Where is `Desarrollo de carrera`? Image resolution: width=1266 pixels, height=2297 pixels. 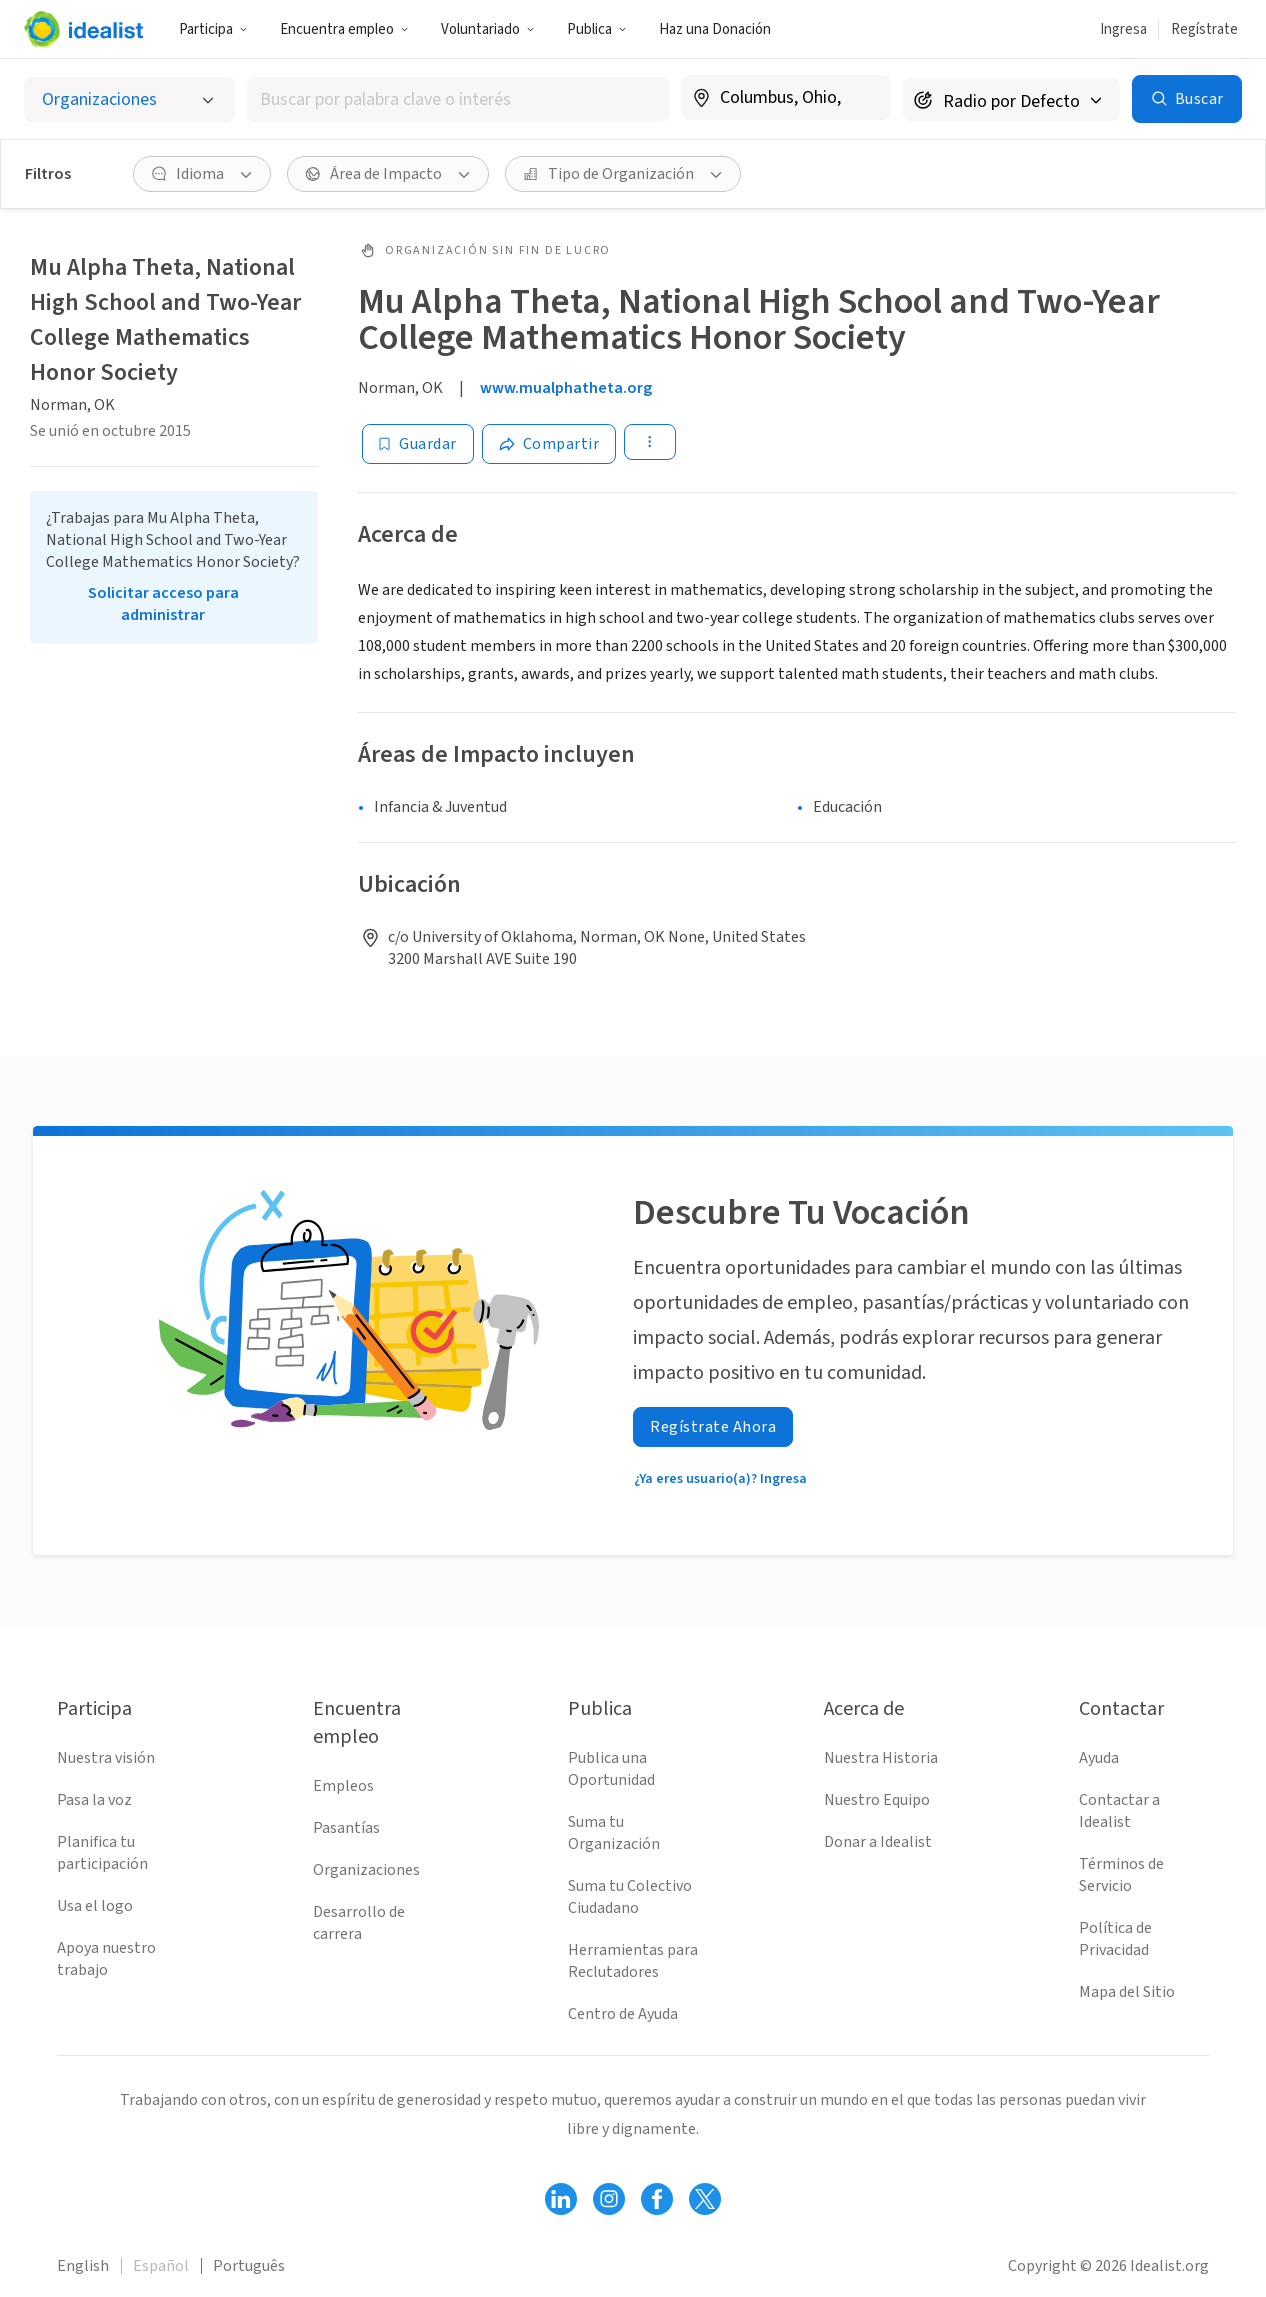
Desarrollo de carrera is located at coordinates (359, 1923).